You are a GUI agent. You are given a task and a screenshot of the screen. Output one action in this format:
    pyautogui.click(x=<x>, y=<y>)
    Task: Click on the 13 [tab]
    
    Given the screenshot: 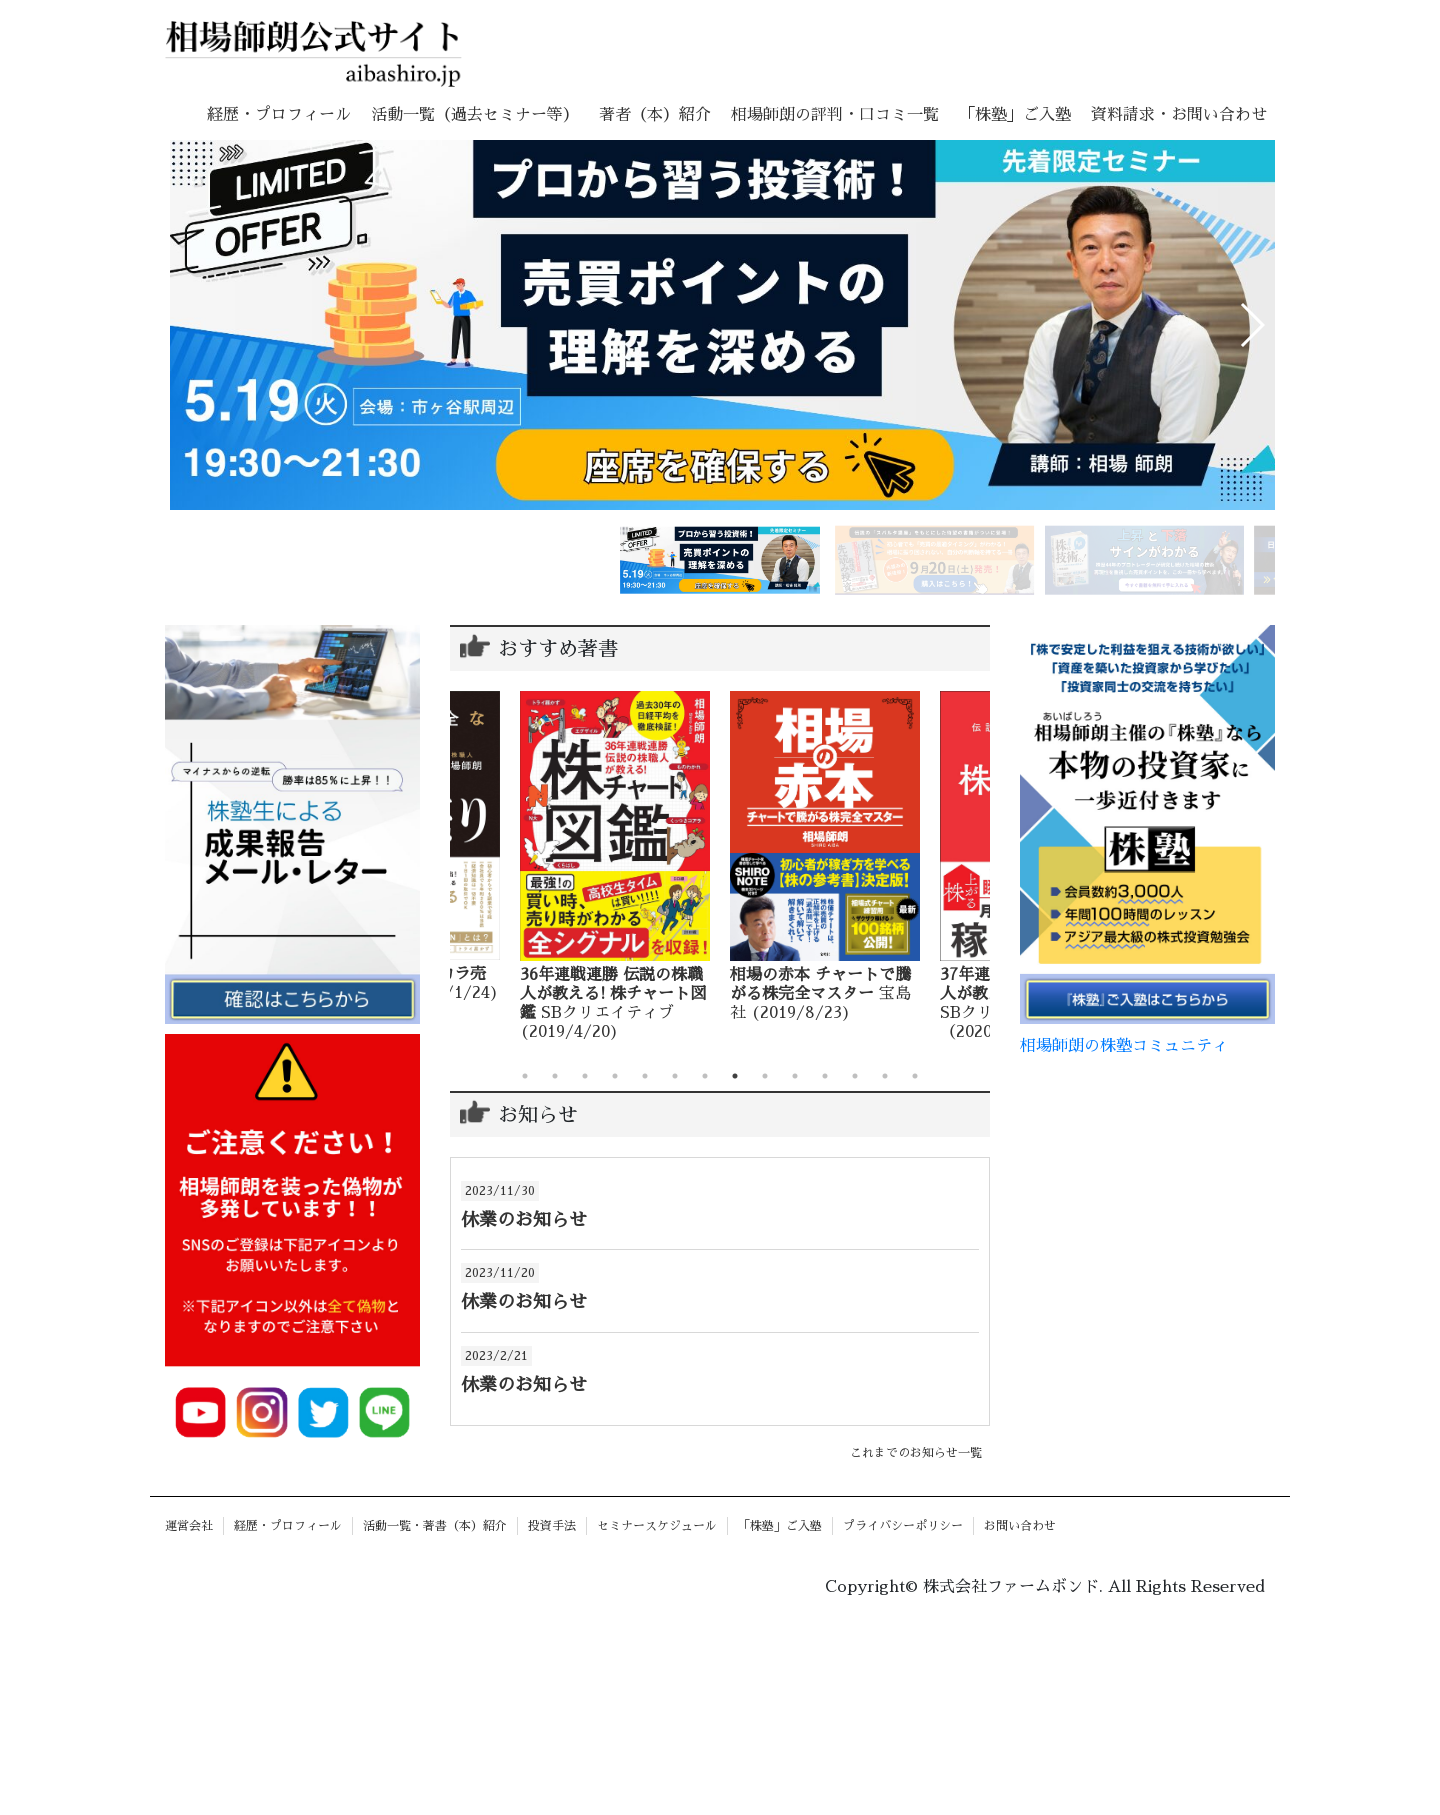 What is the action you would take?
    pyautogui.click(x=885, y=1076)
    